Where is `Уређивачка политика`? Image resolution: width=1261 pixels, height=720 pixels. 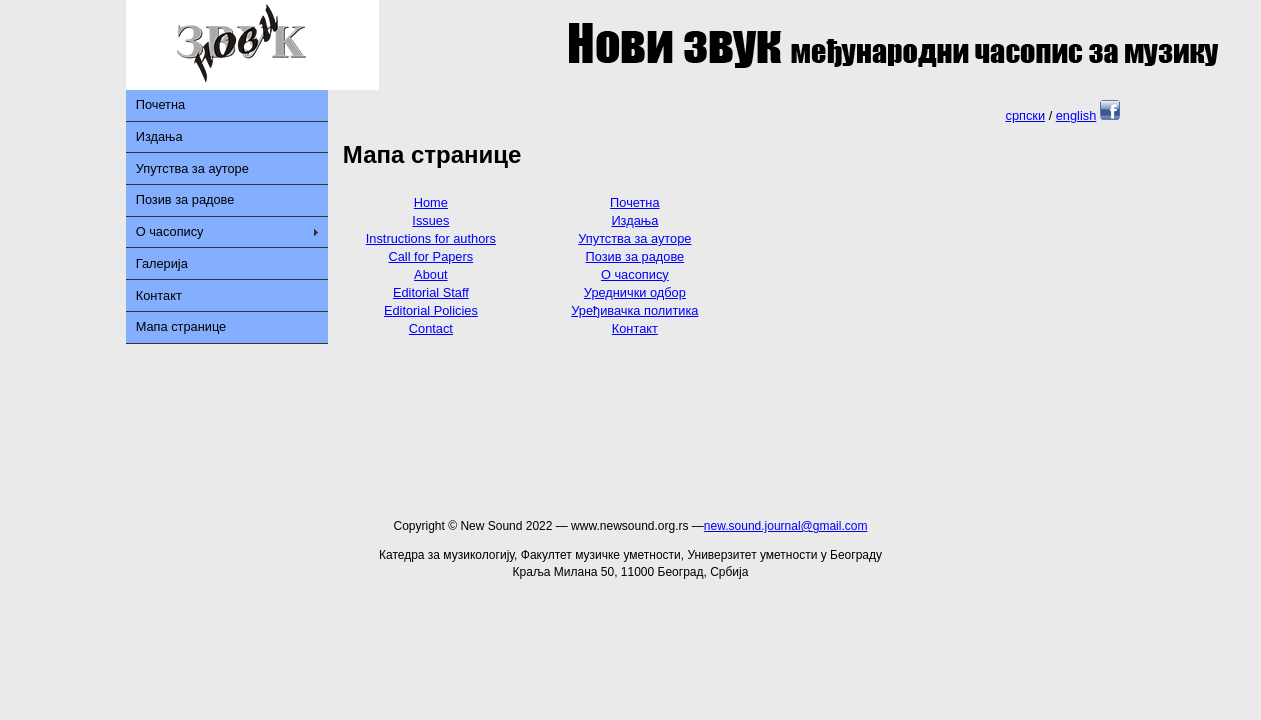
Уређивачка политика is located at coordinates (634, 310).